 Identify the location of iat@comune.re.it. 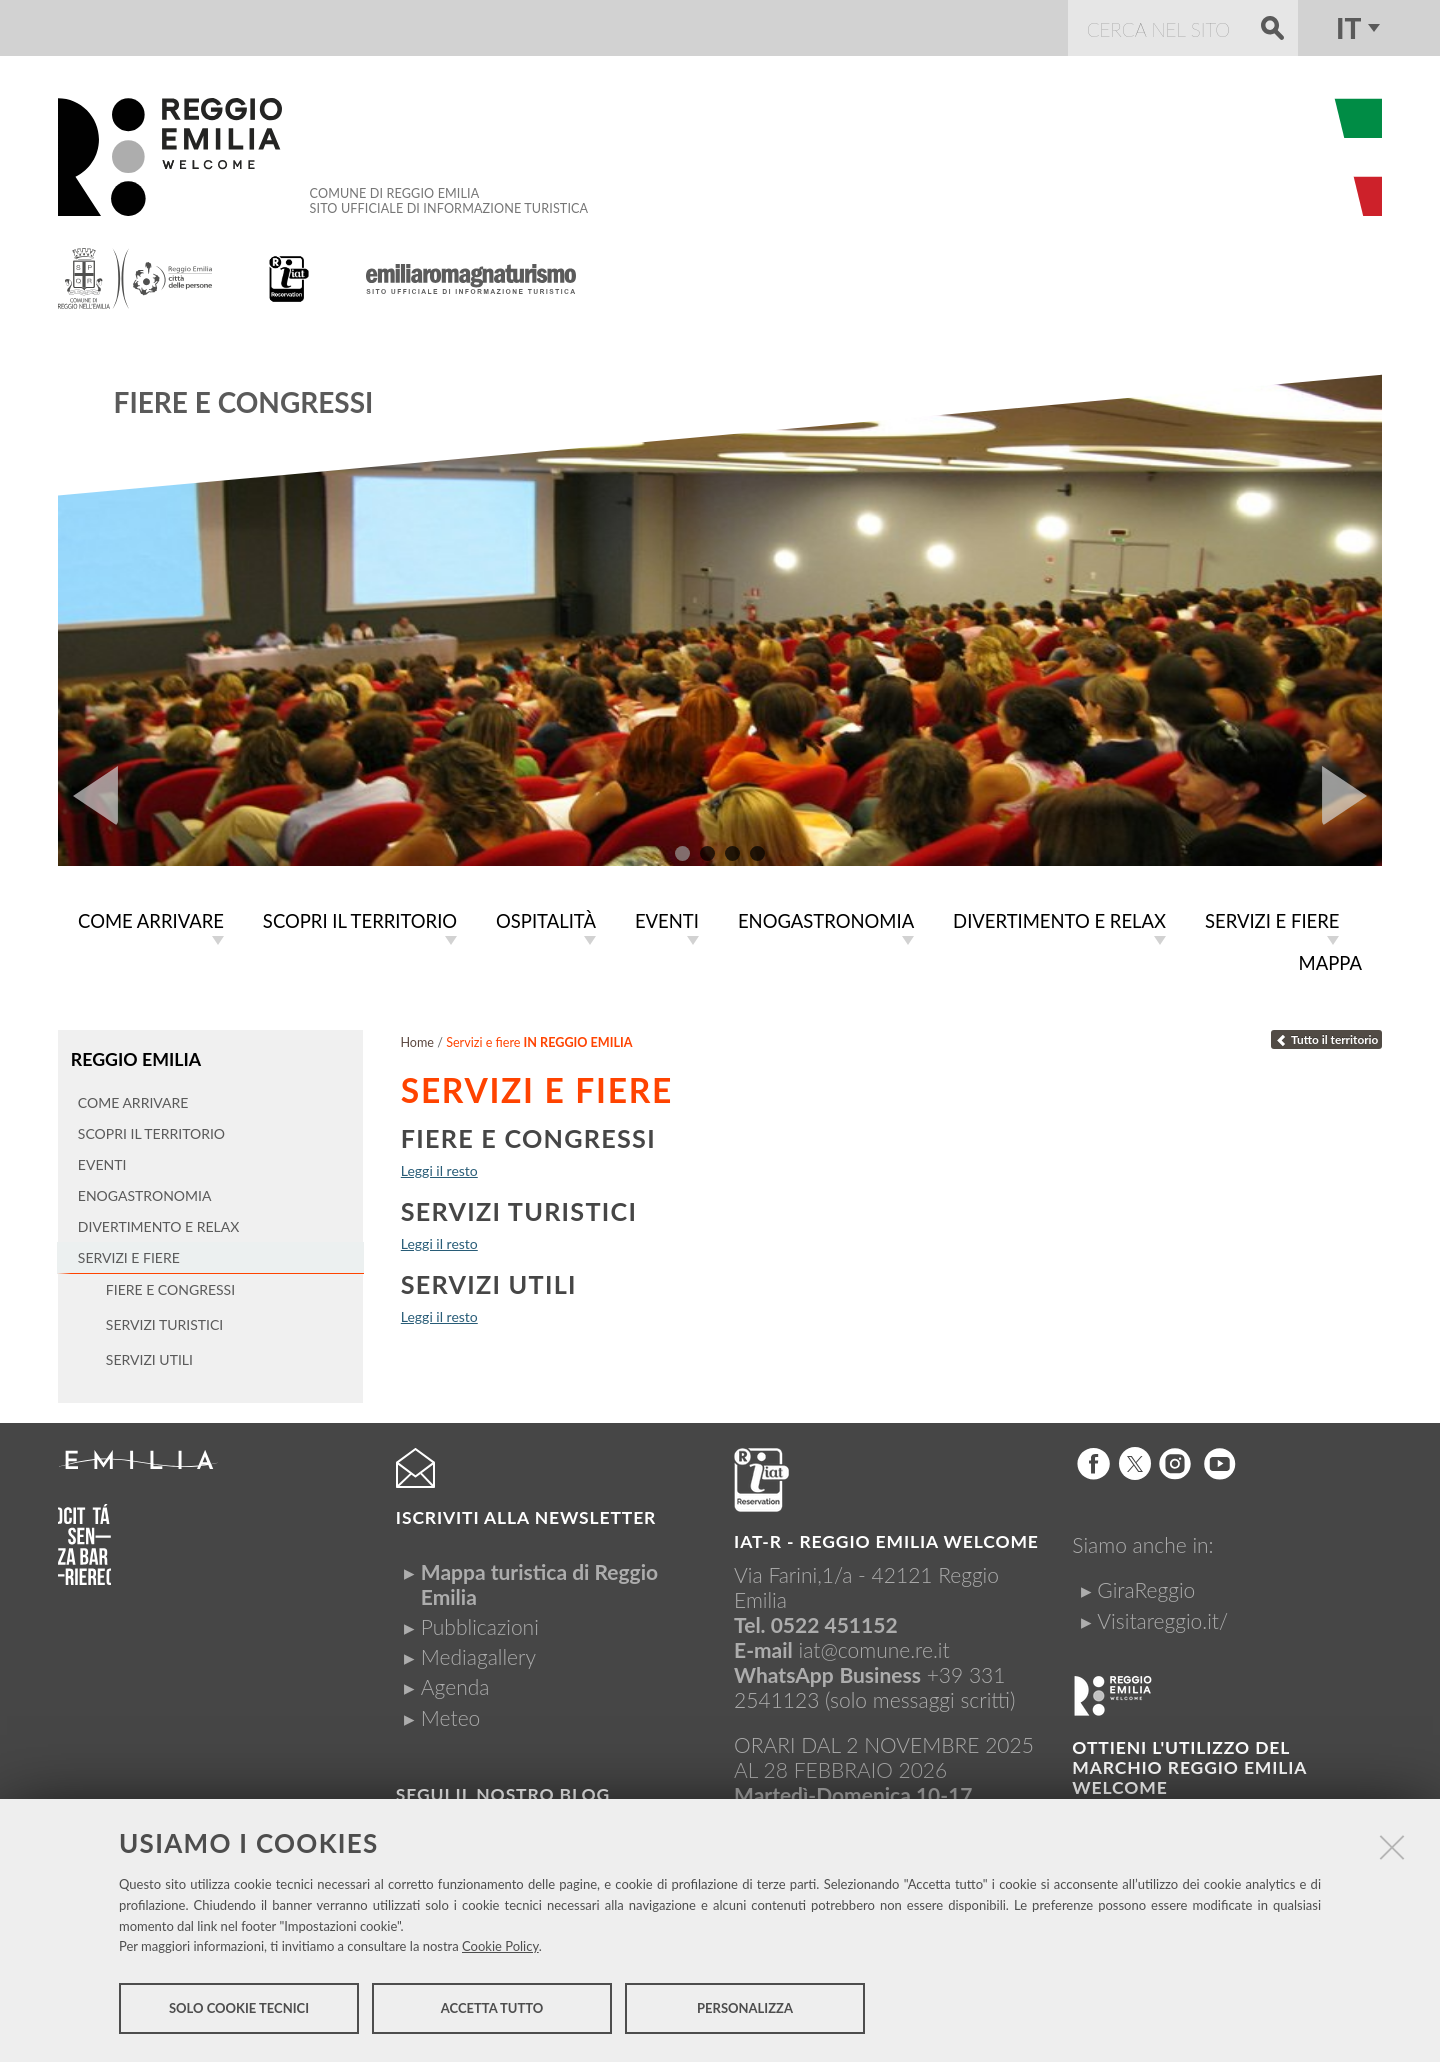
(874, 1644).